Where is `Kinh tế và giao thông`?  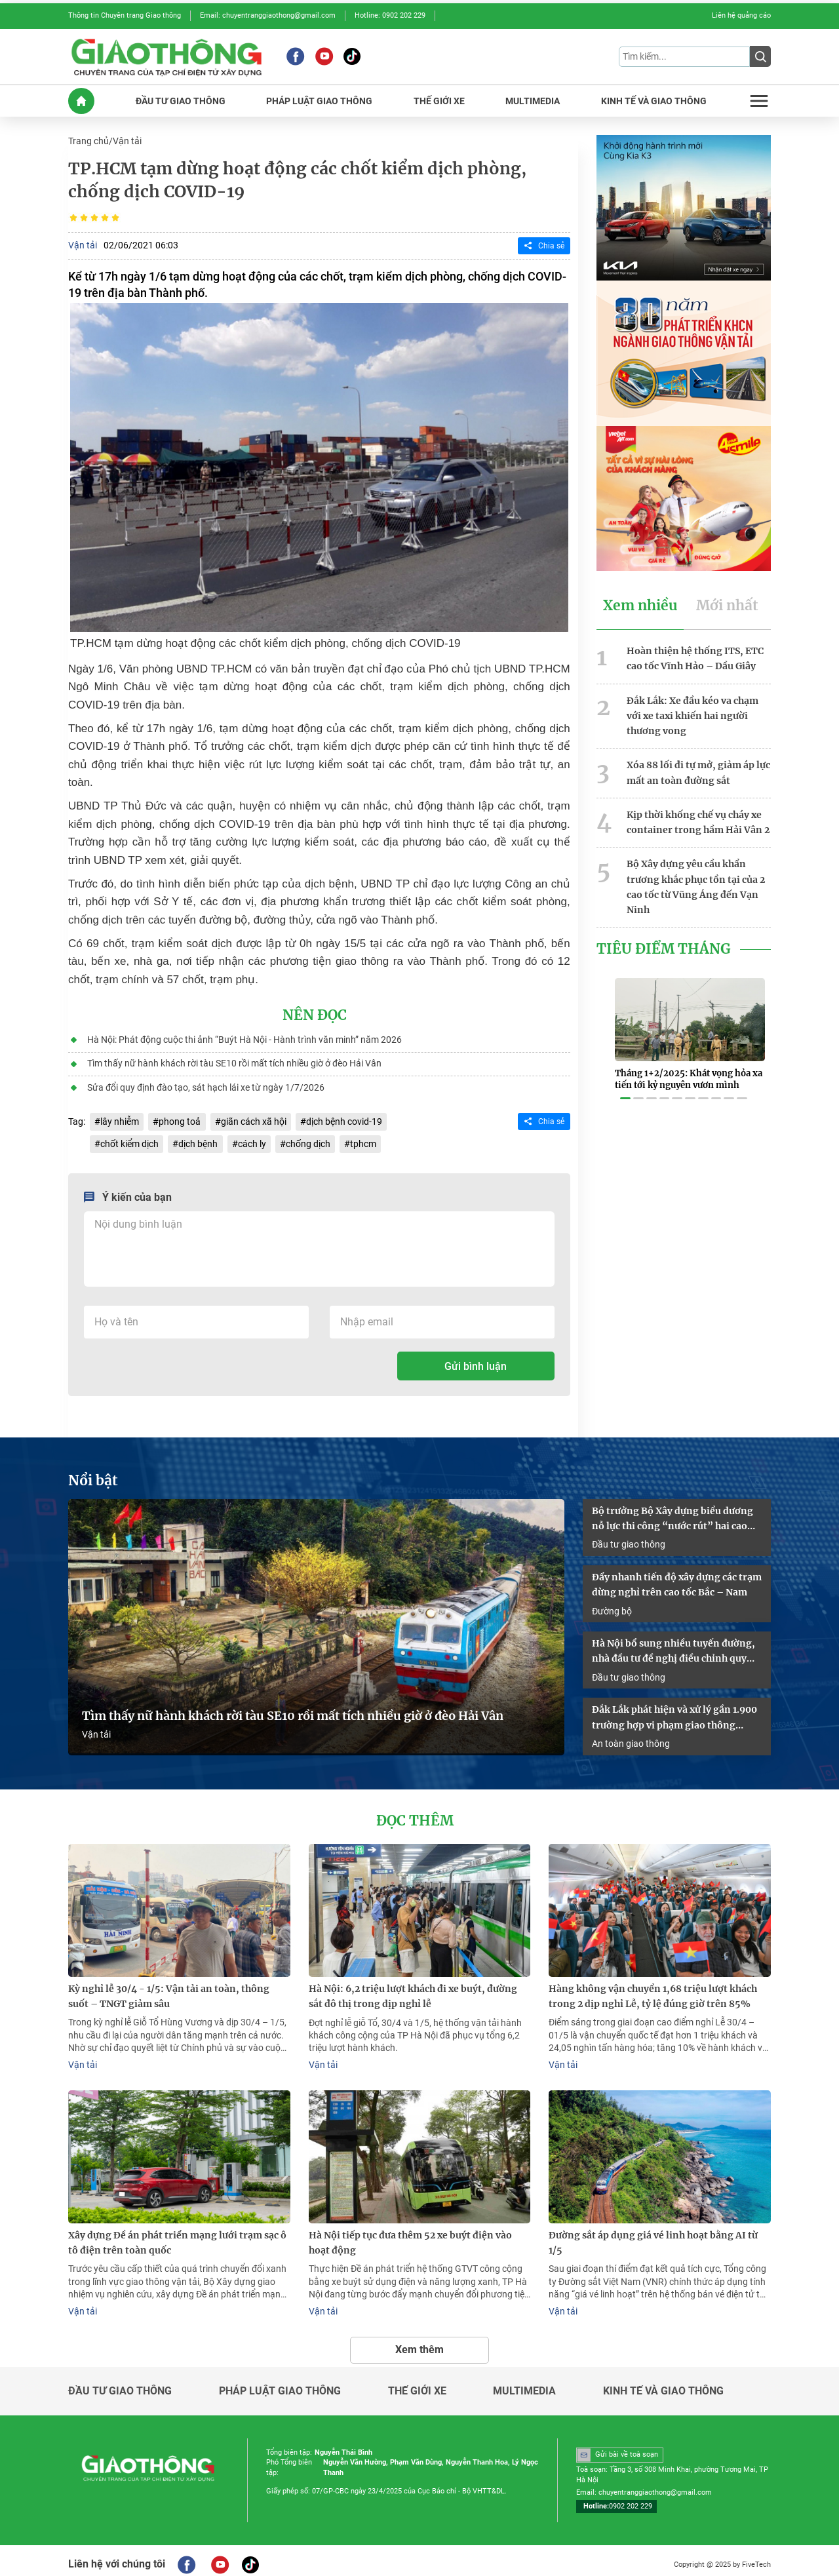 Kinh tế và giao thông is located at coordinates (663, 2383).